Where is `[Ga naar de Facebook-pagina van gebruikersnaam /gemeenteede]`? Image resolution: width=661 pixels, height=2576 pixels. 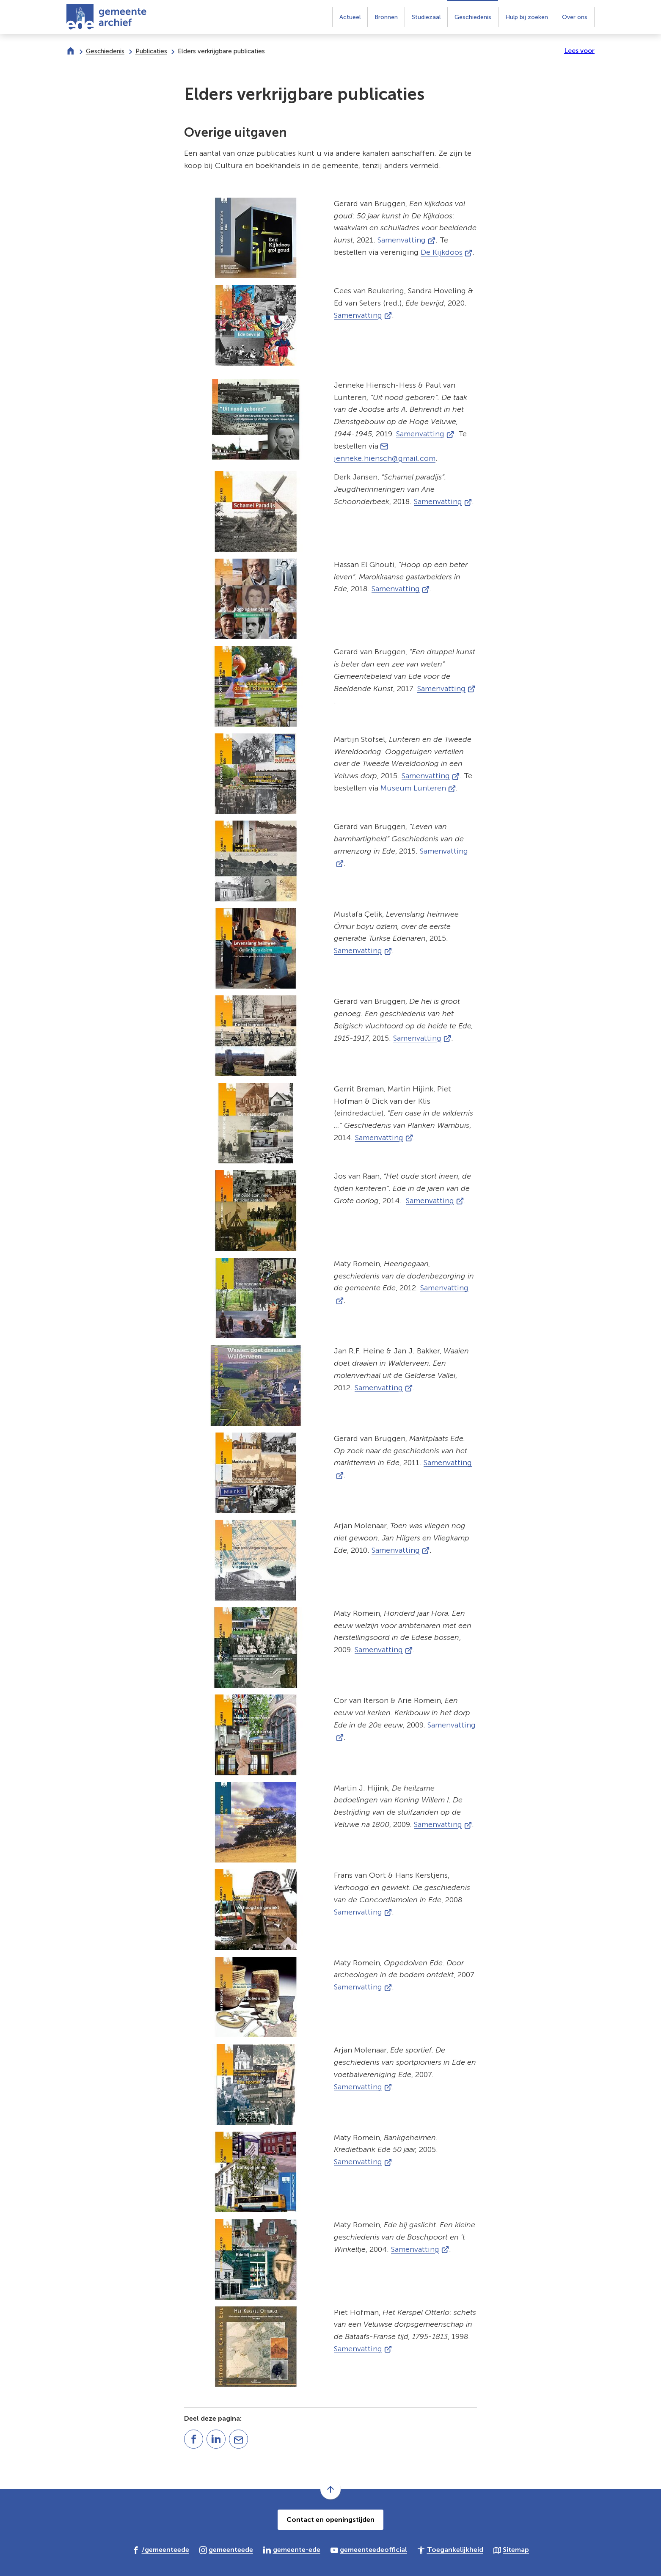 [Ga naar de Facebook-pagina van gebruikersnaam /gemeenteede] is located at coordinates (160, 2549).